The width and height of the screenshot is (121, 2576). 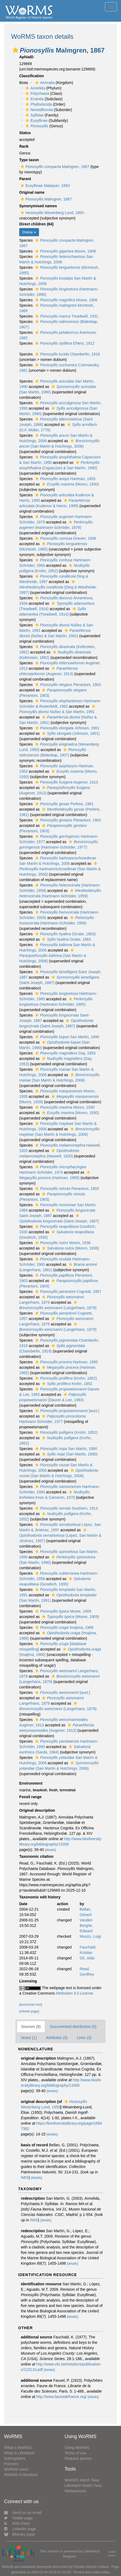 What do you see at coordinates (16, 2469) in the screenshot?
I see `WoRMS users` at bounding box center [16, 2469].